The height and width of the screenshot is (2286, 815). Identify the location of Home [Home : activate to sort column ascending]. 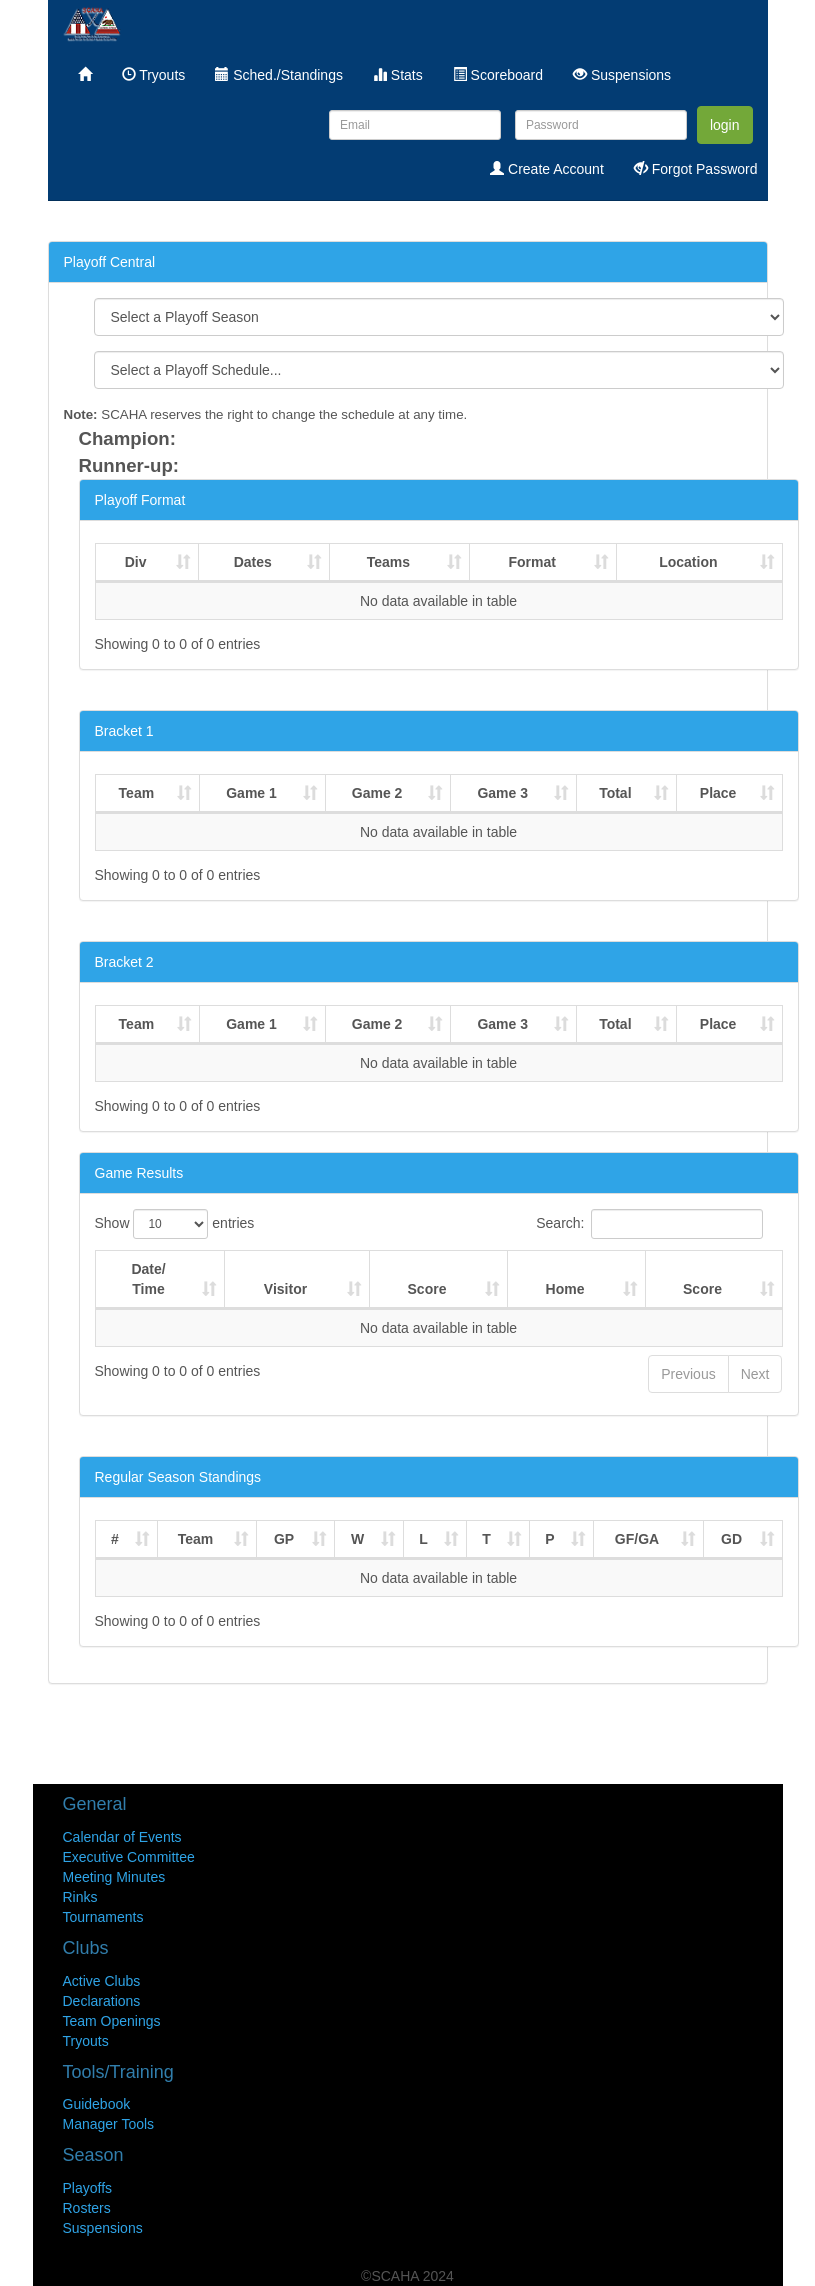
(565, 1289).